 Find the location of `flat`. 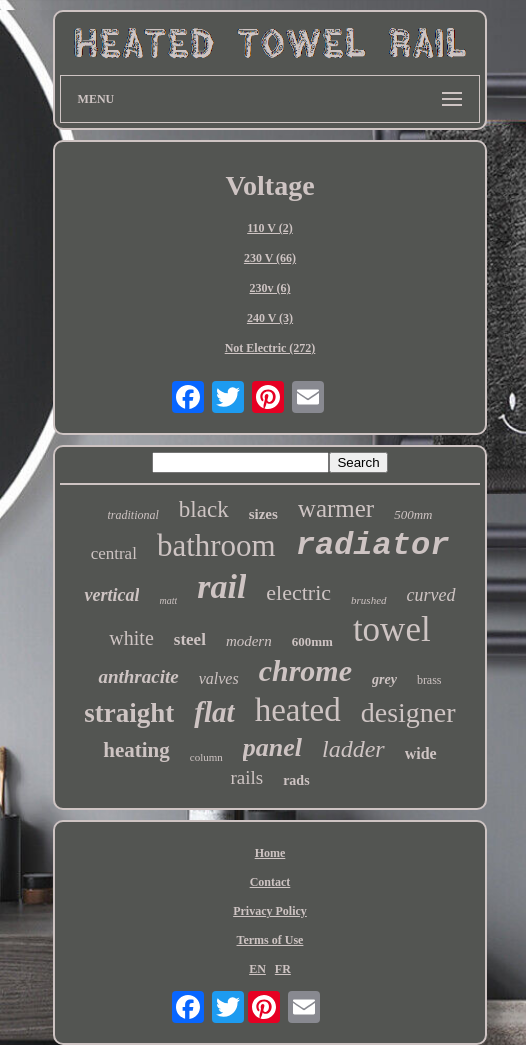

flat is located at coordinates (214, 712).